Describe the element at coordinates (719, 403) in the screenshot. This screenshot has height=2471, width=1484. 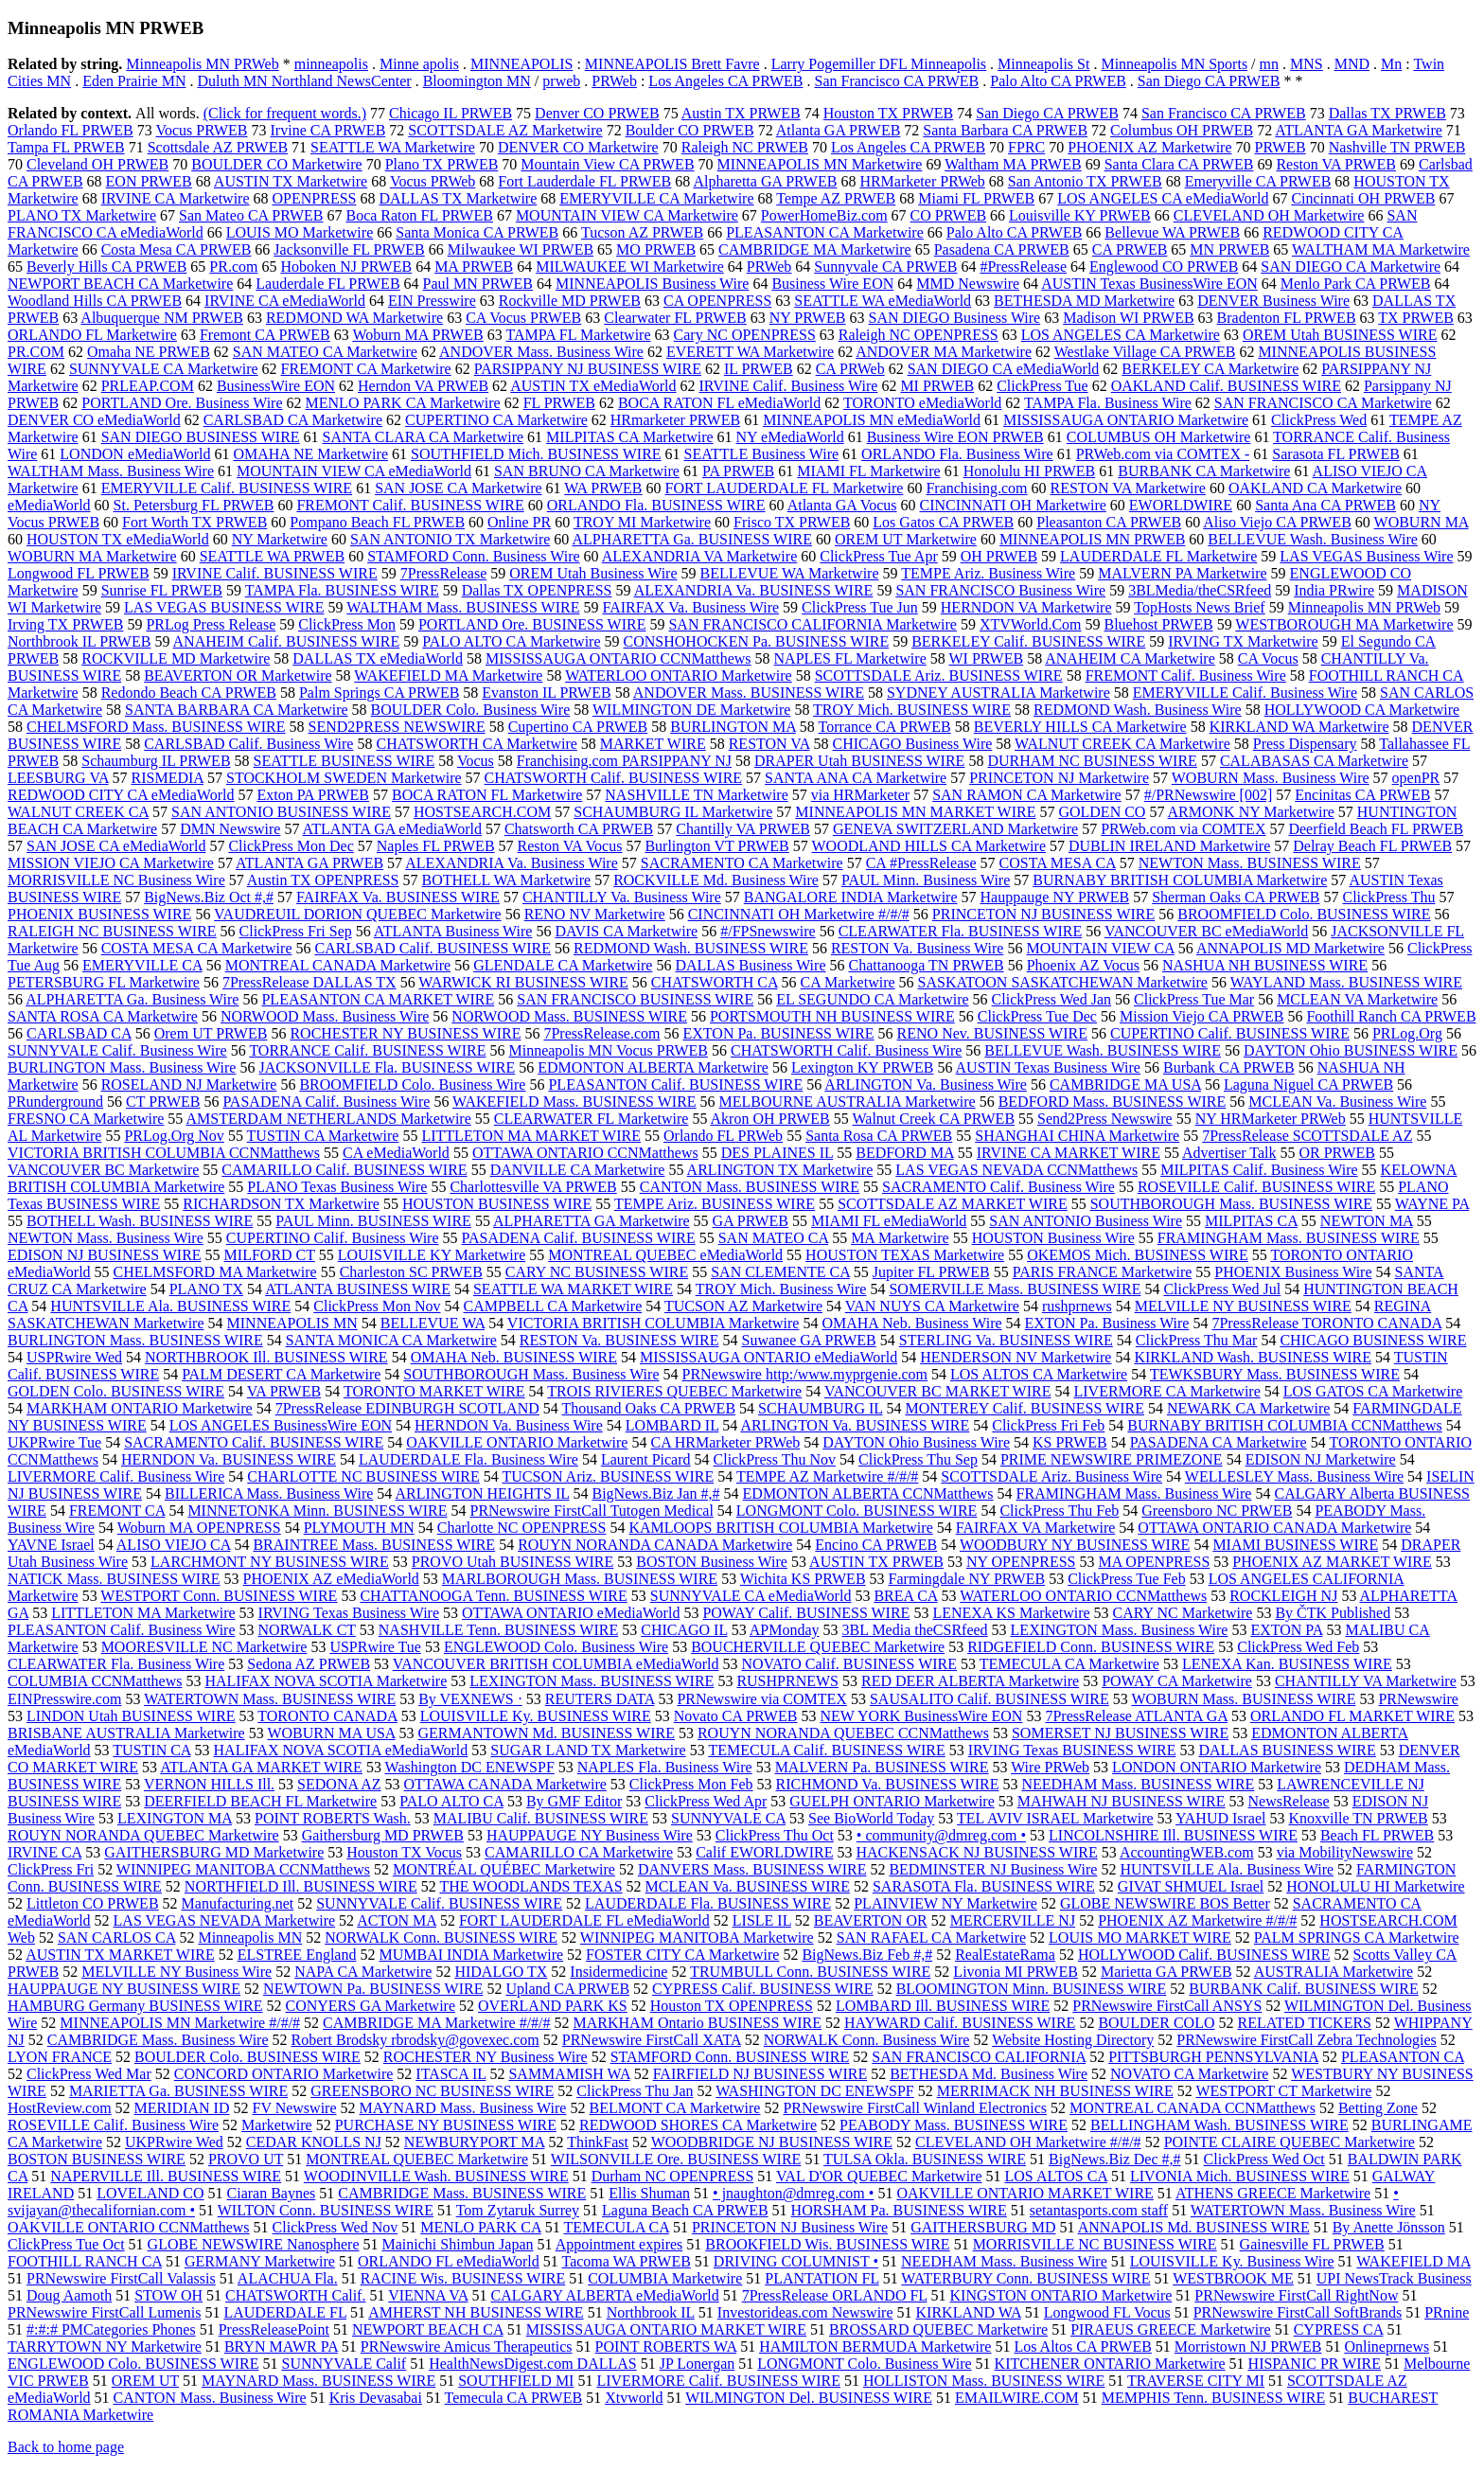
I see `BOCA RATON FL eMediaWorld` at that location.